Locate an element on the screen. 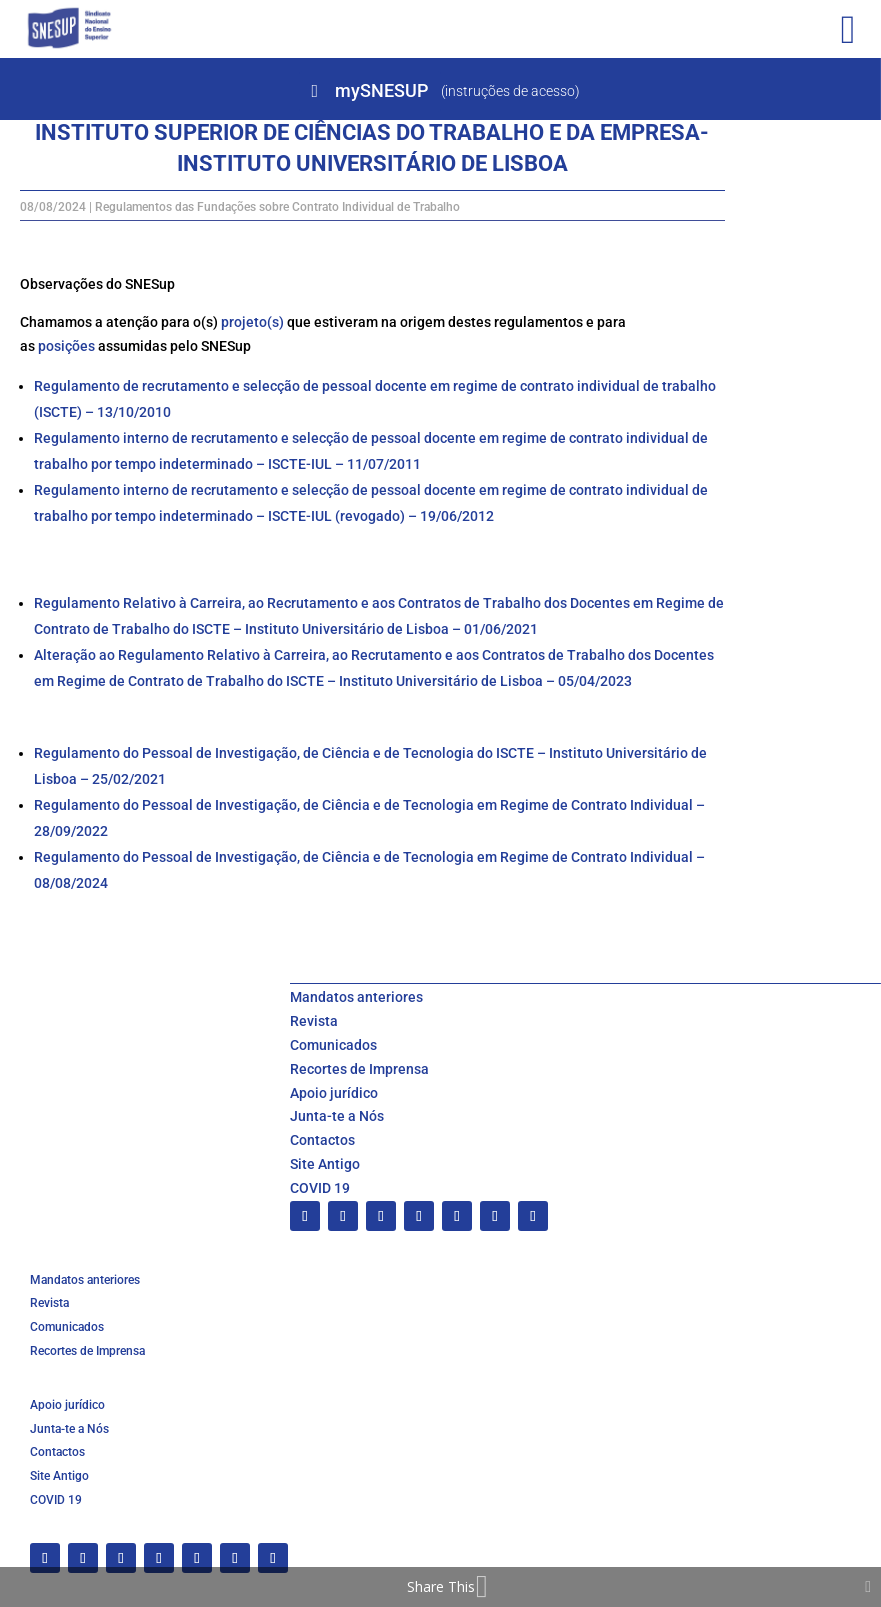 The image size is (881, 1607). Site Antigo is located at coordinates (325, 1164).